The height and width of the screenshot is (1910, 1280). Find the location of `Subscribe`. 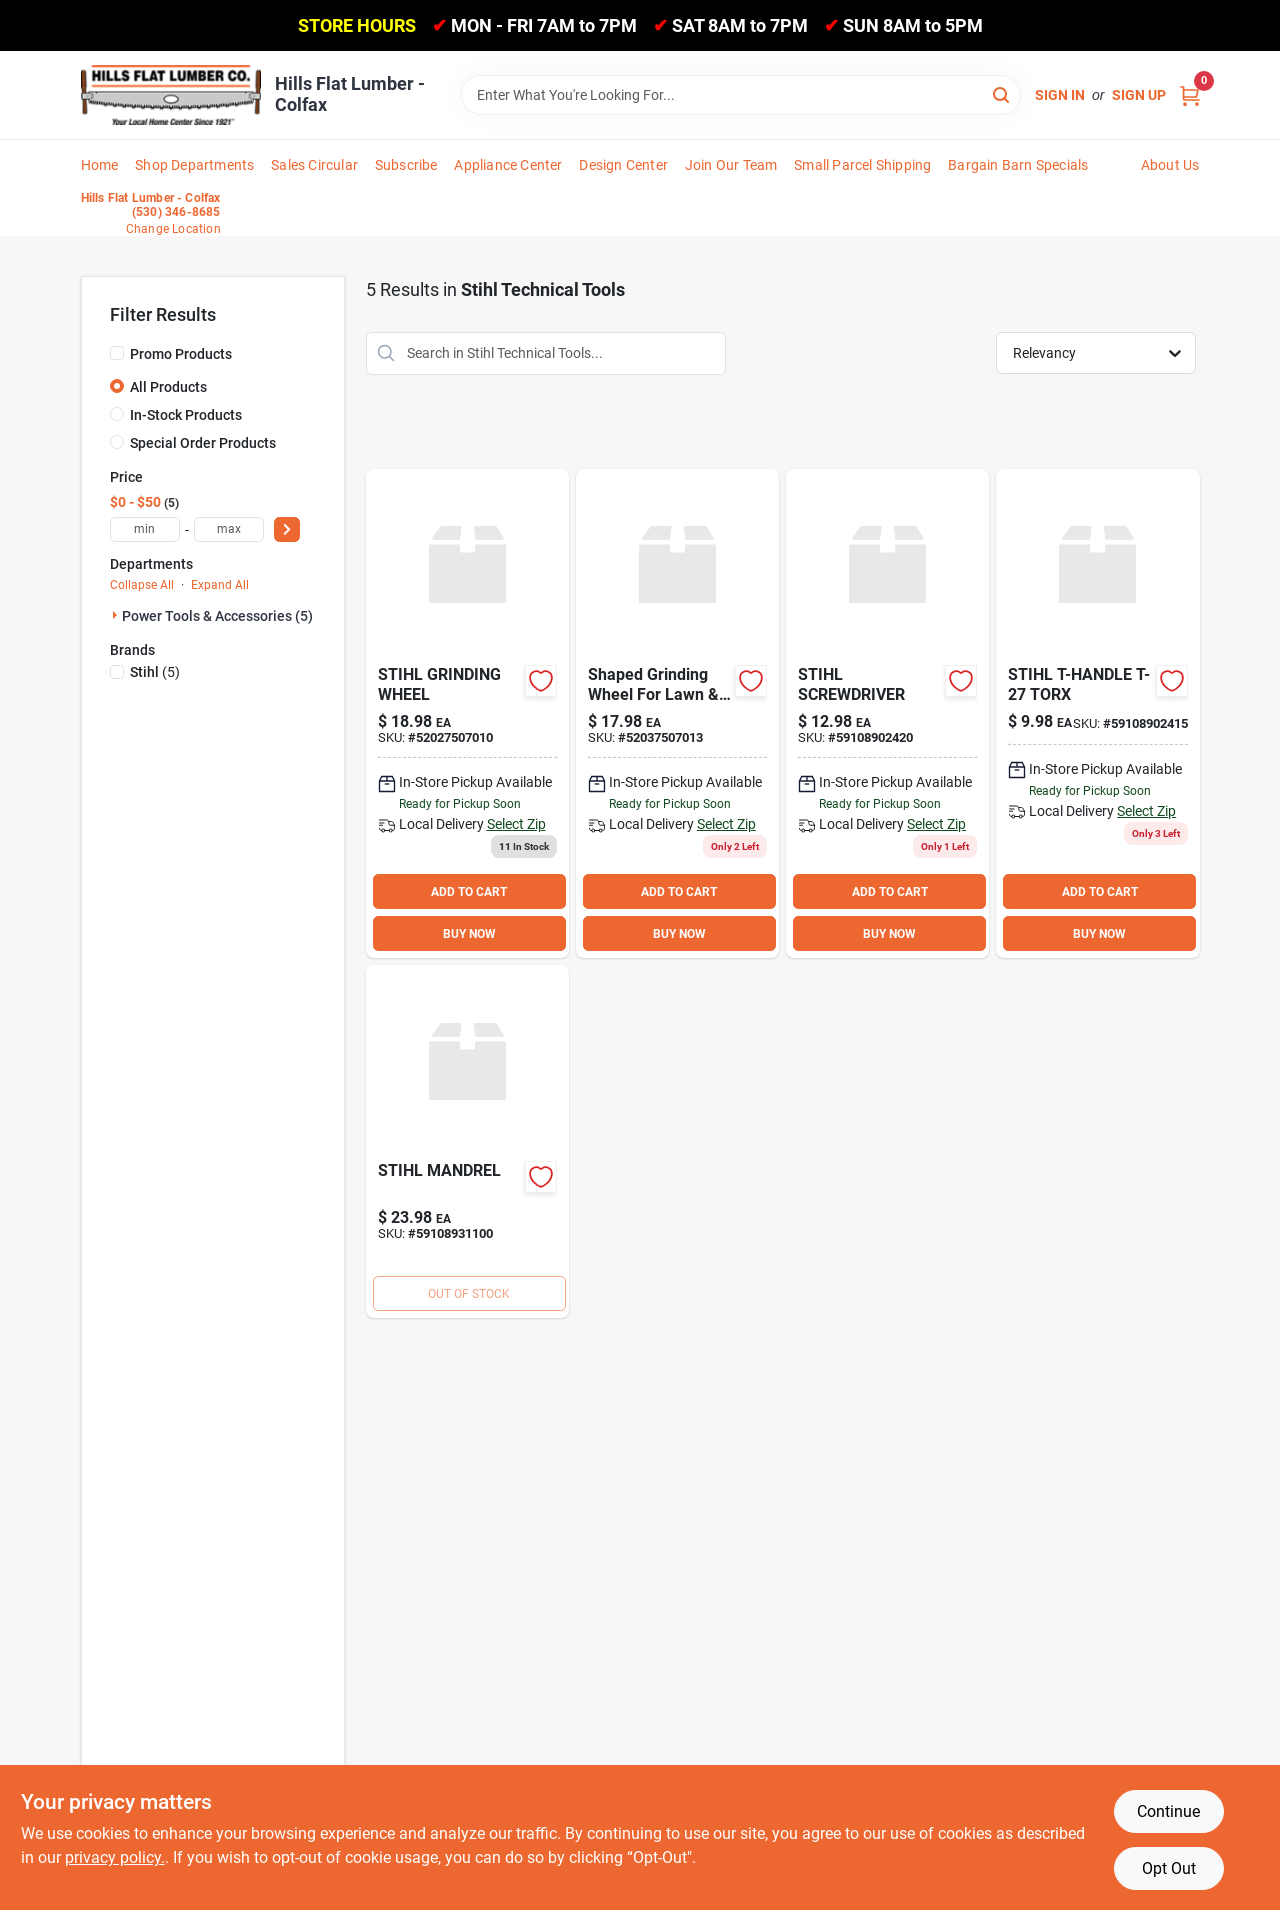

Subscribe is located at coordinates (406, 165).